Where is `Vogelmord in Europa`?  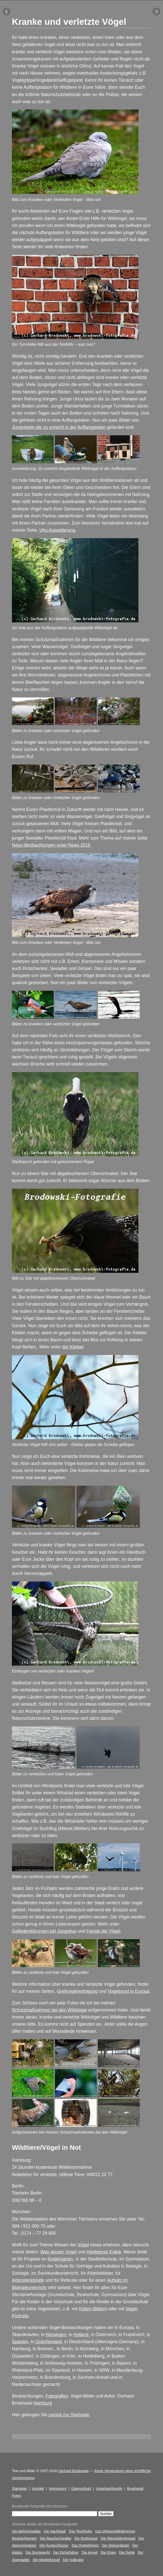 Vogelmord in Europa is located at coordinates (128, 1991).